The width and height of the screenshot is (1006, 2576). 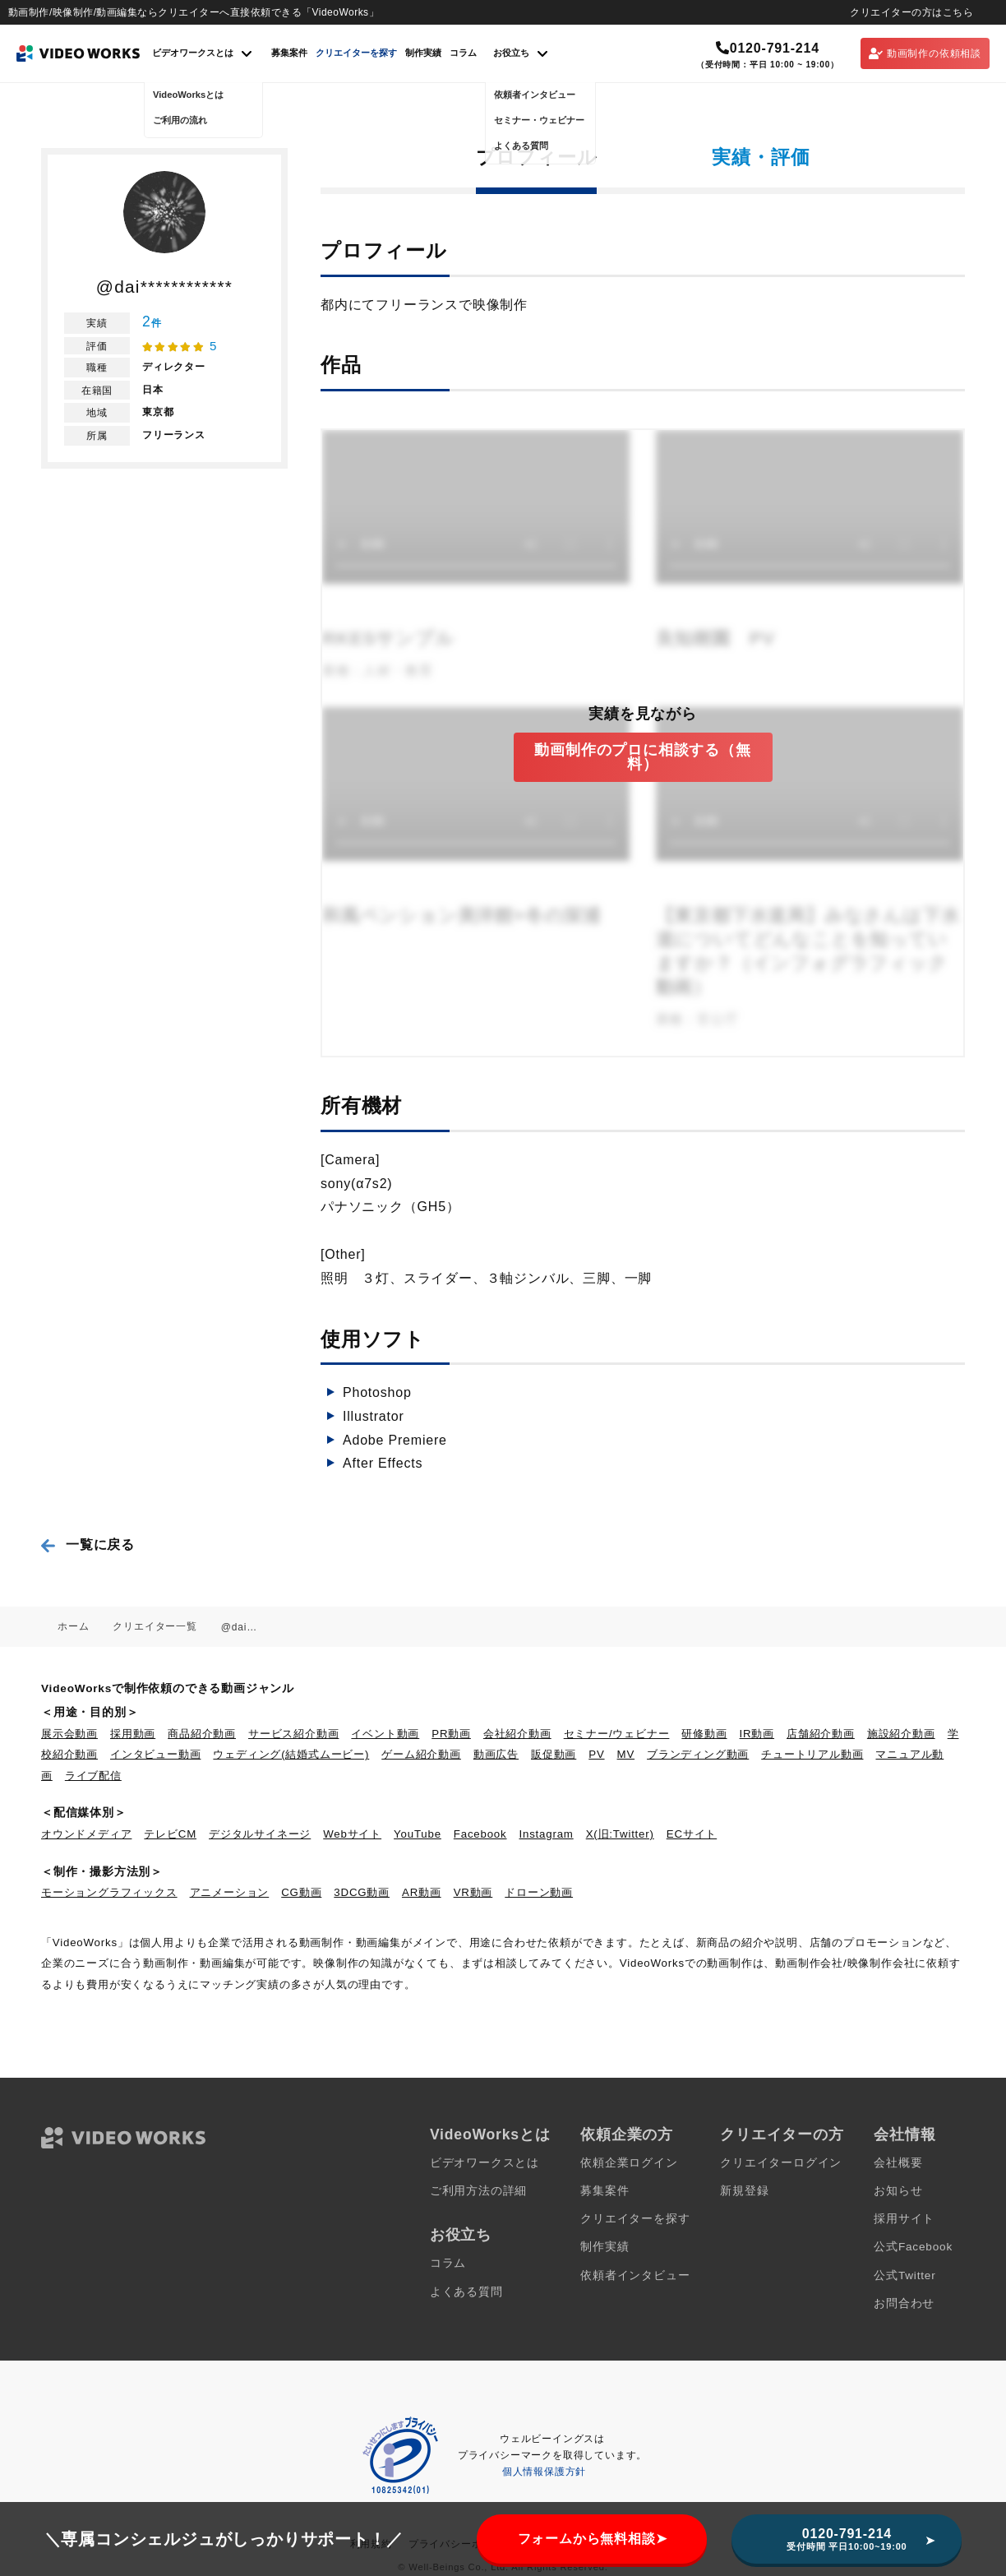 I want to click on VR動画, so click(x=473, y=1892).